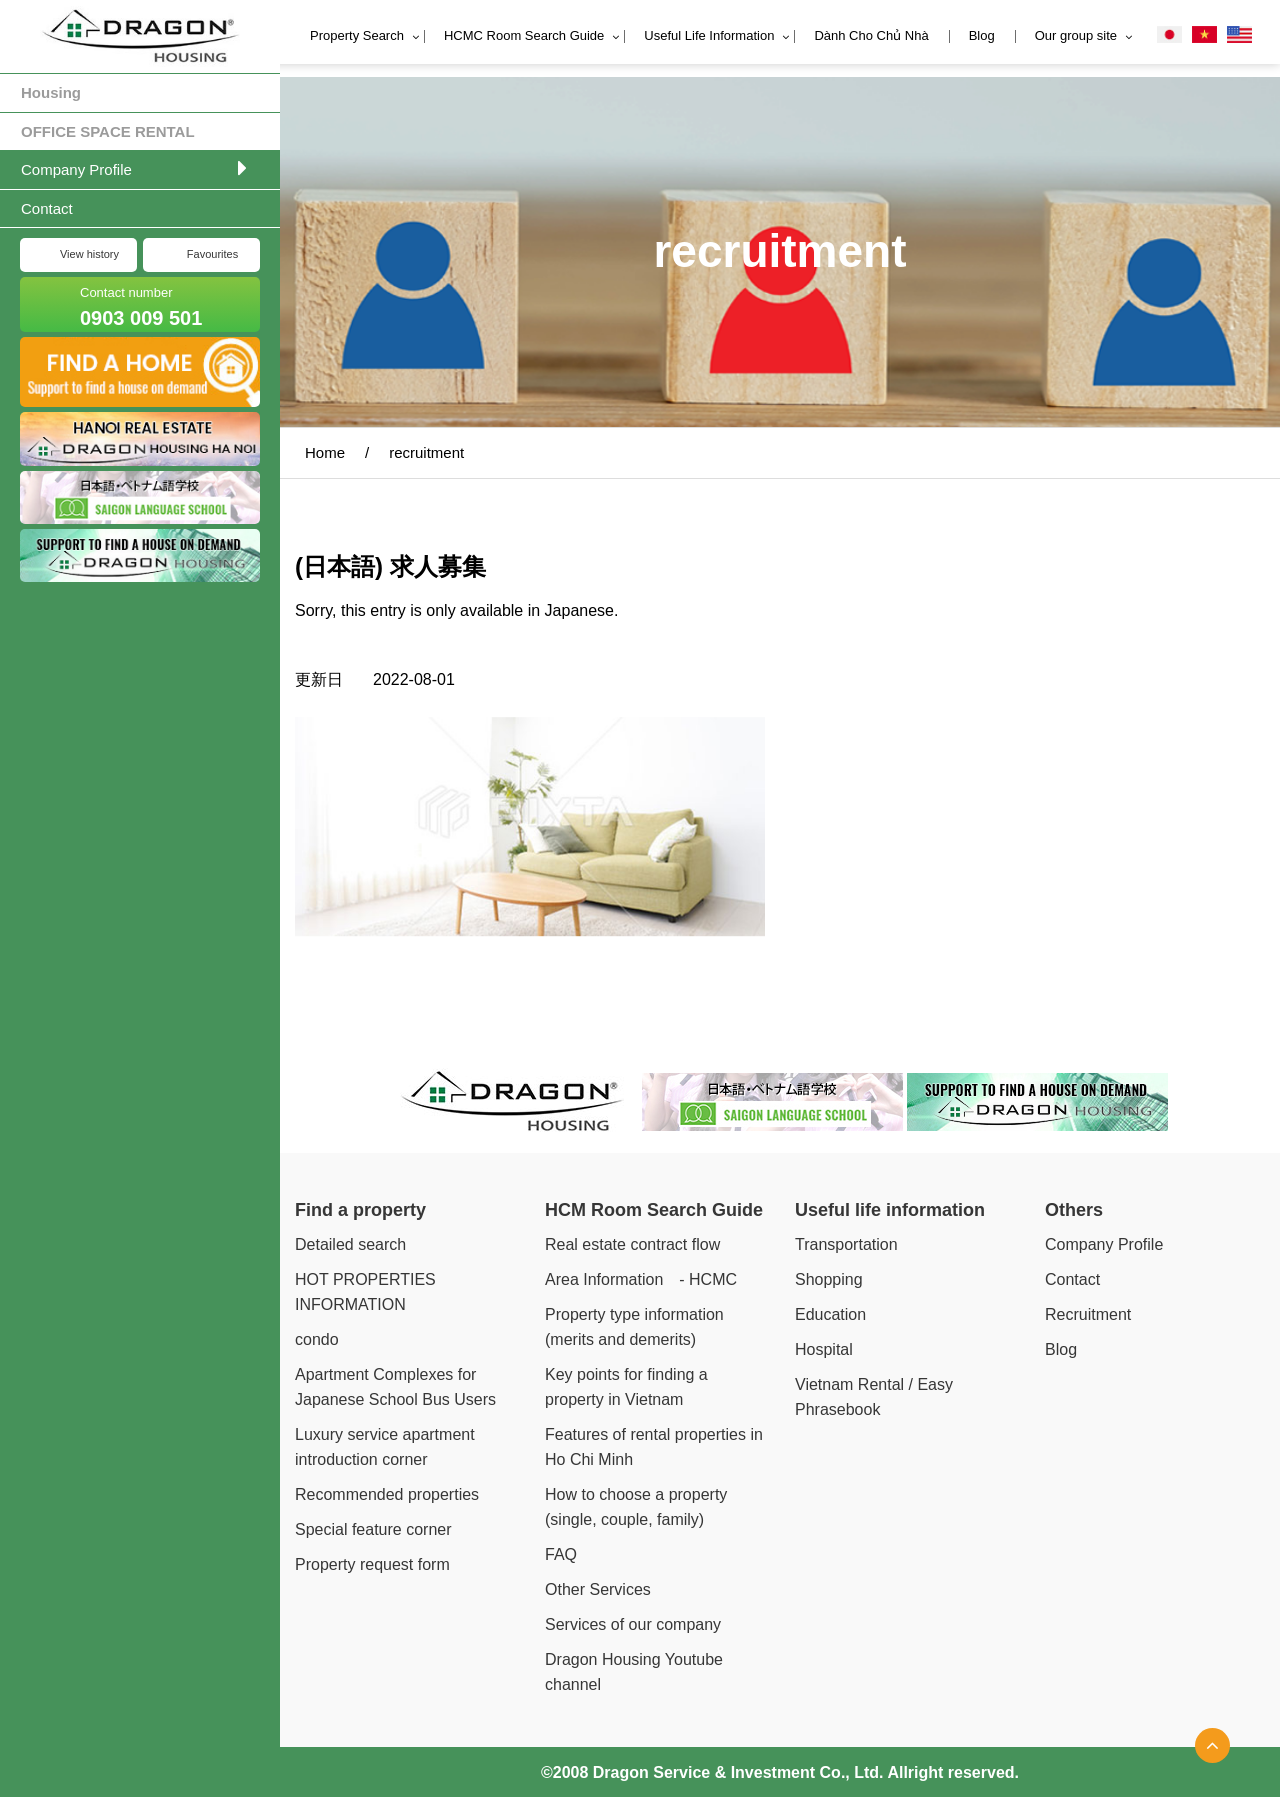  What do you see at coordinates (47, 208) in the screenshot?
I see `Contact` at bounding box center [47, 208].